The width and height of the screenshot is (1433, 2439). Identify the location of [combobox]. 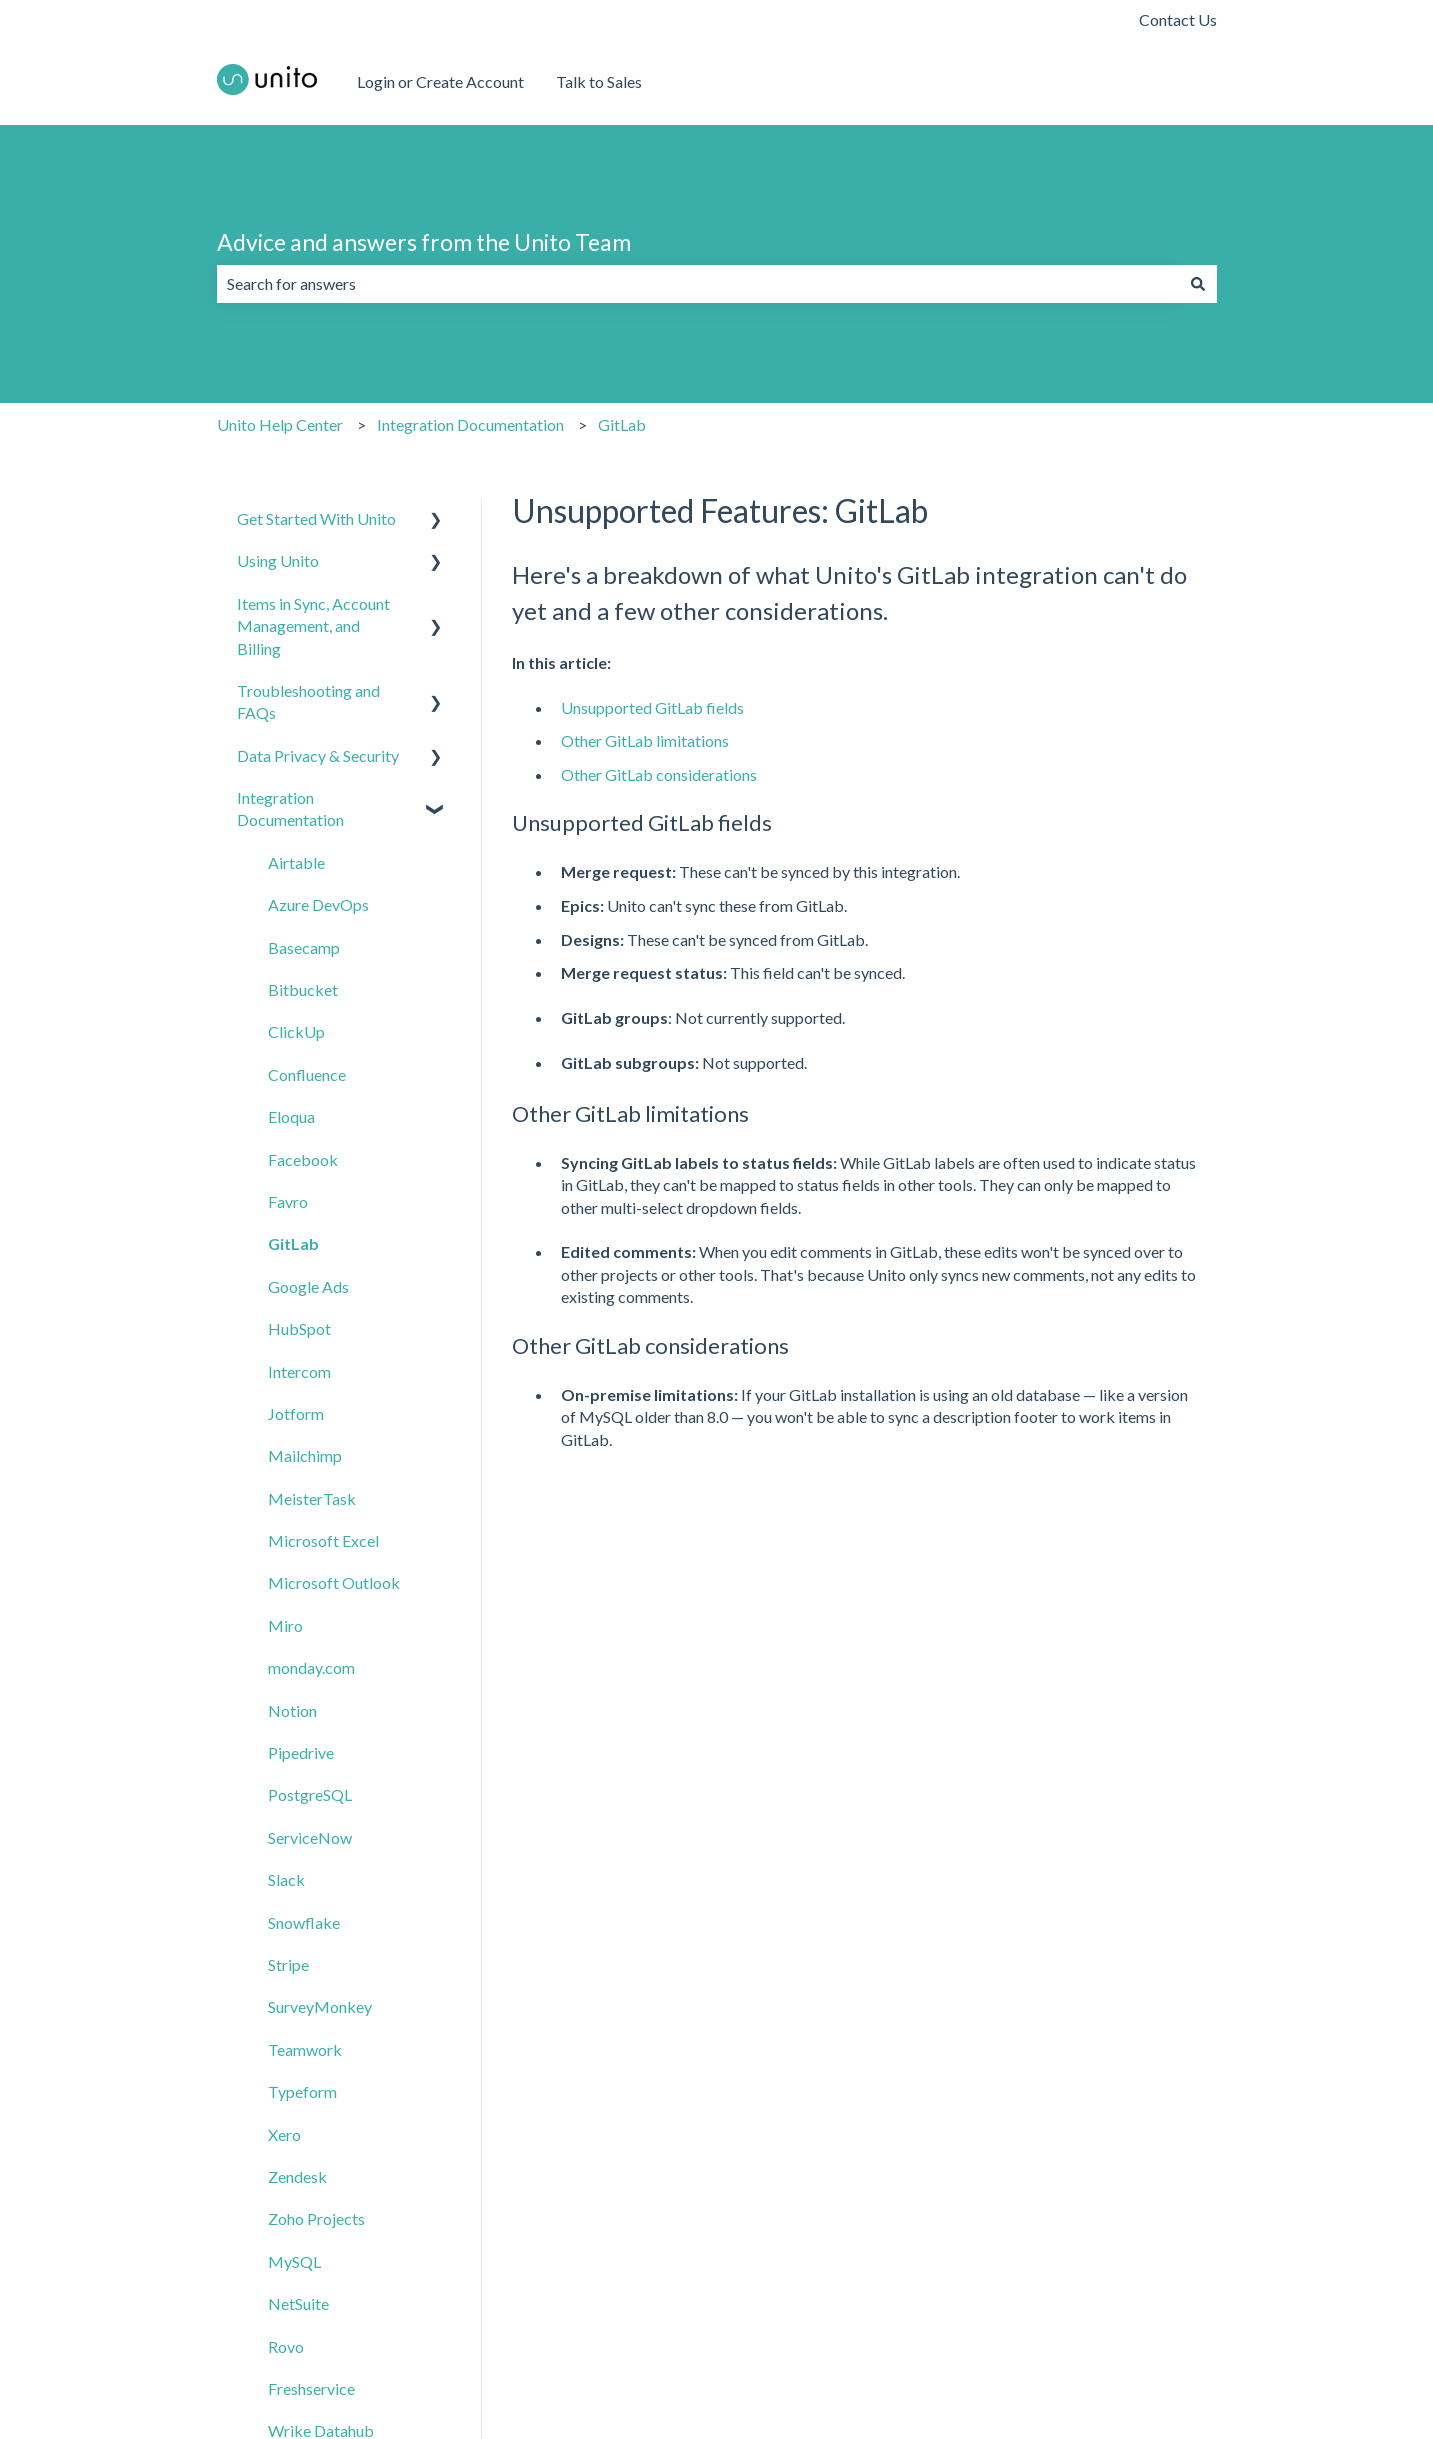
(698, 284).